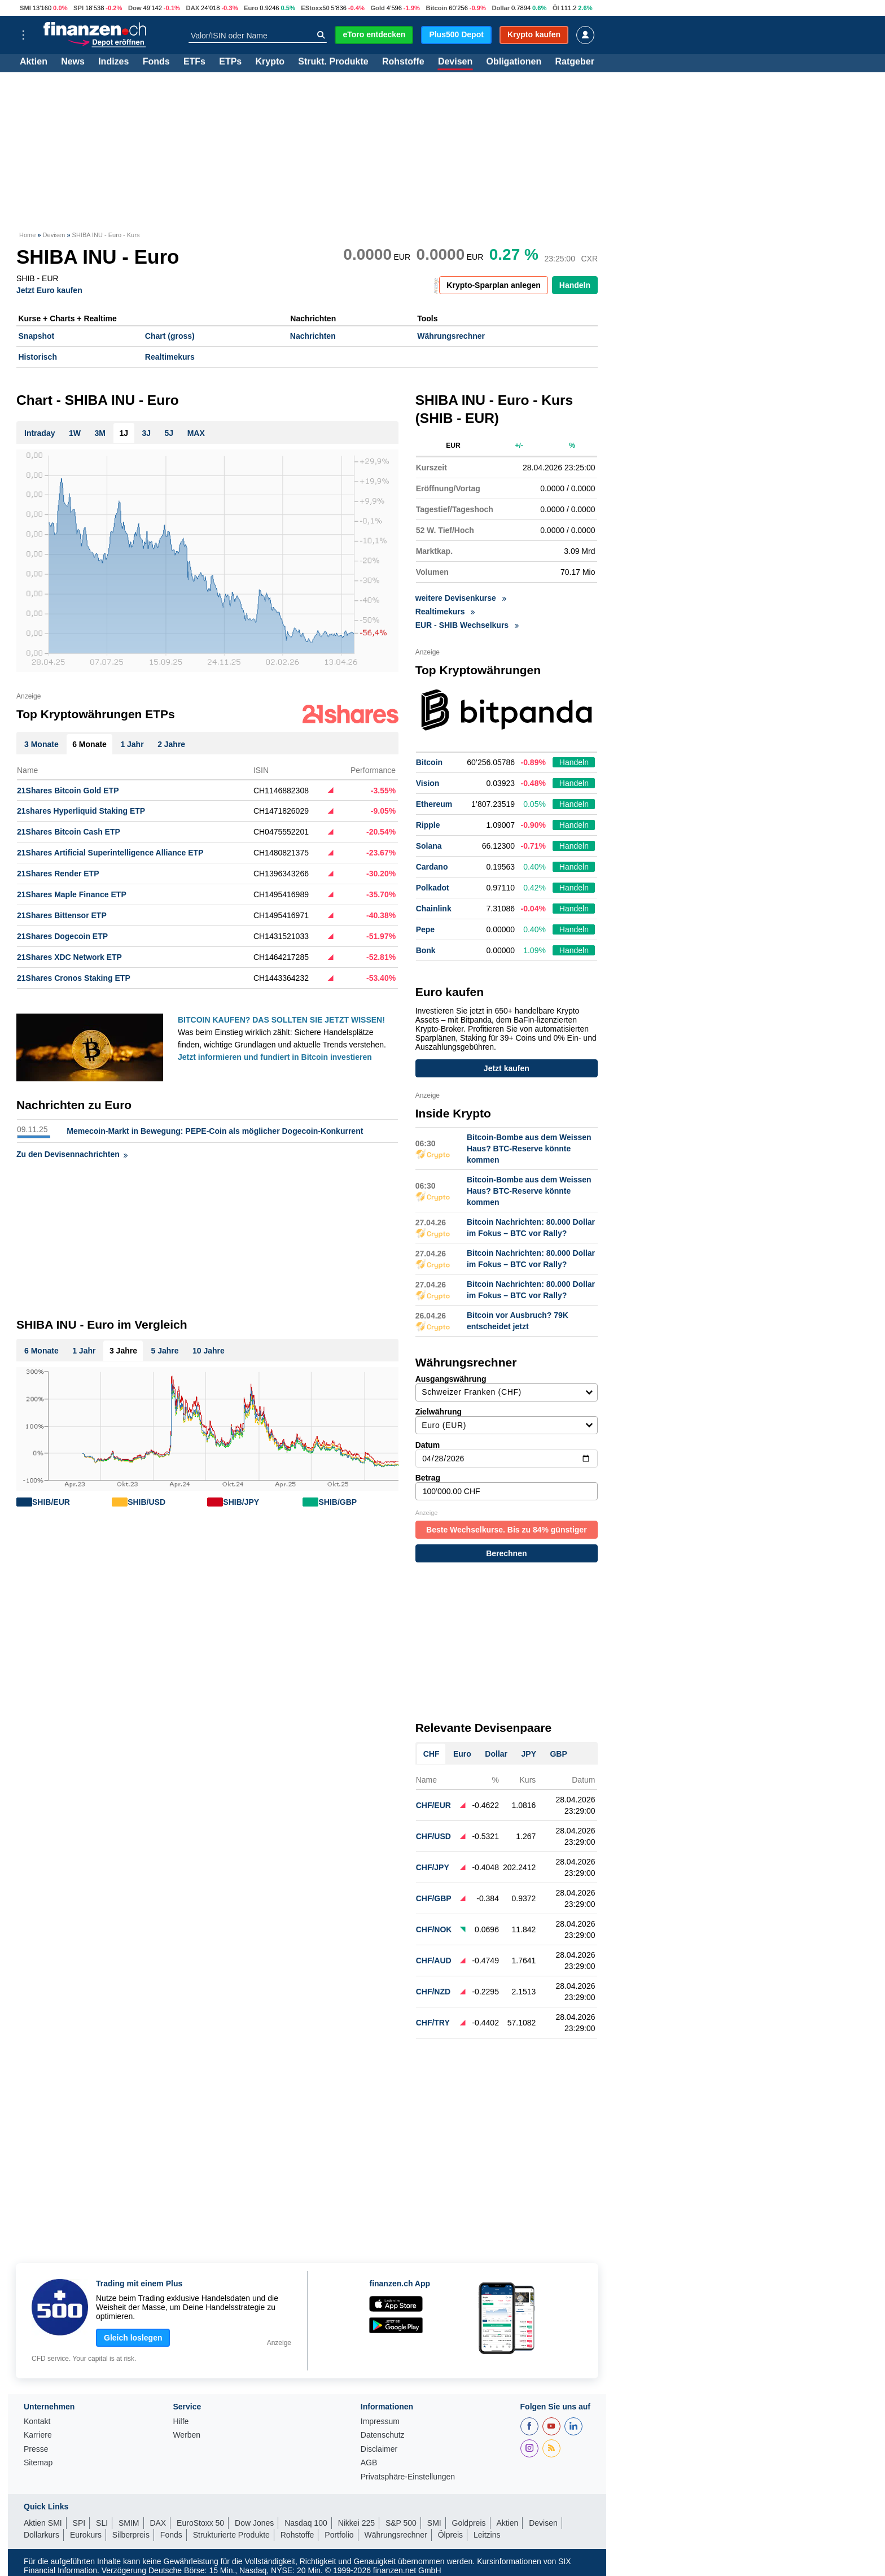  I want to click on Beste Wechselkurse. Bis zu 84% günstiger, so click(506, 1529).